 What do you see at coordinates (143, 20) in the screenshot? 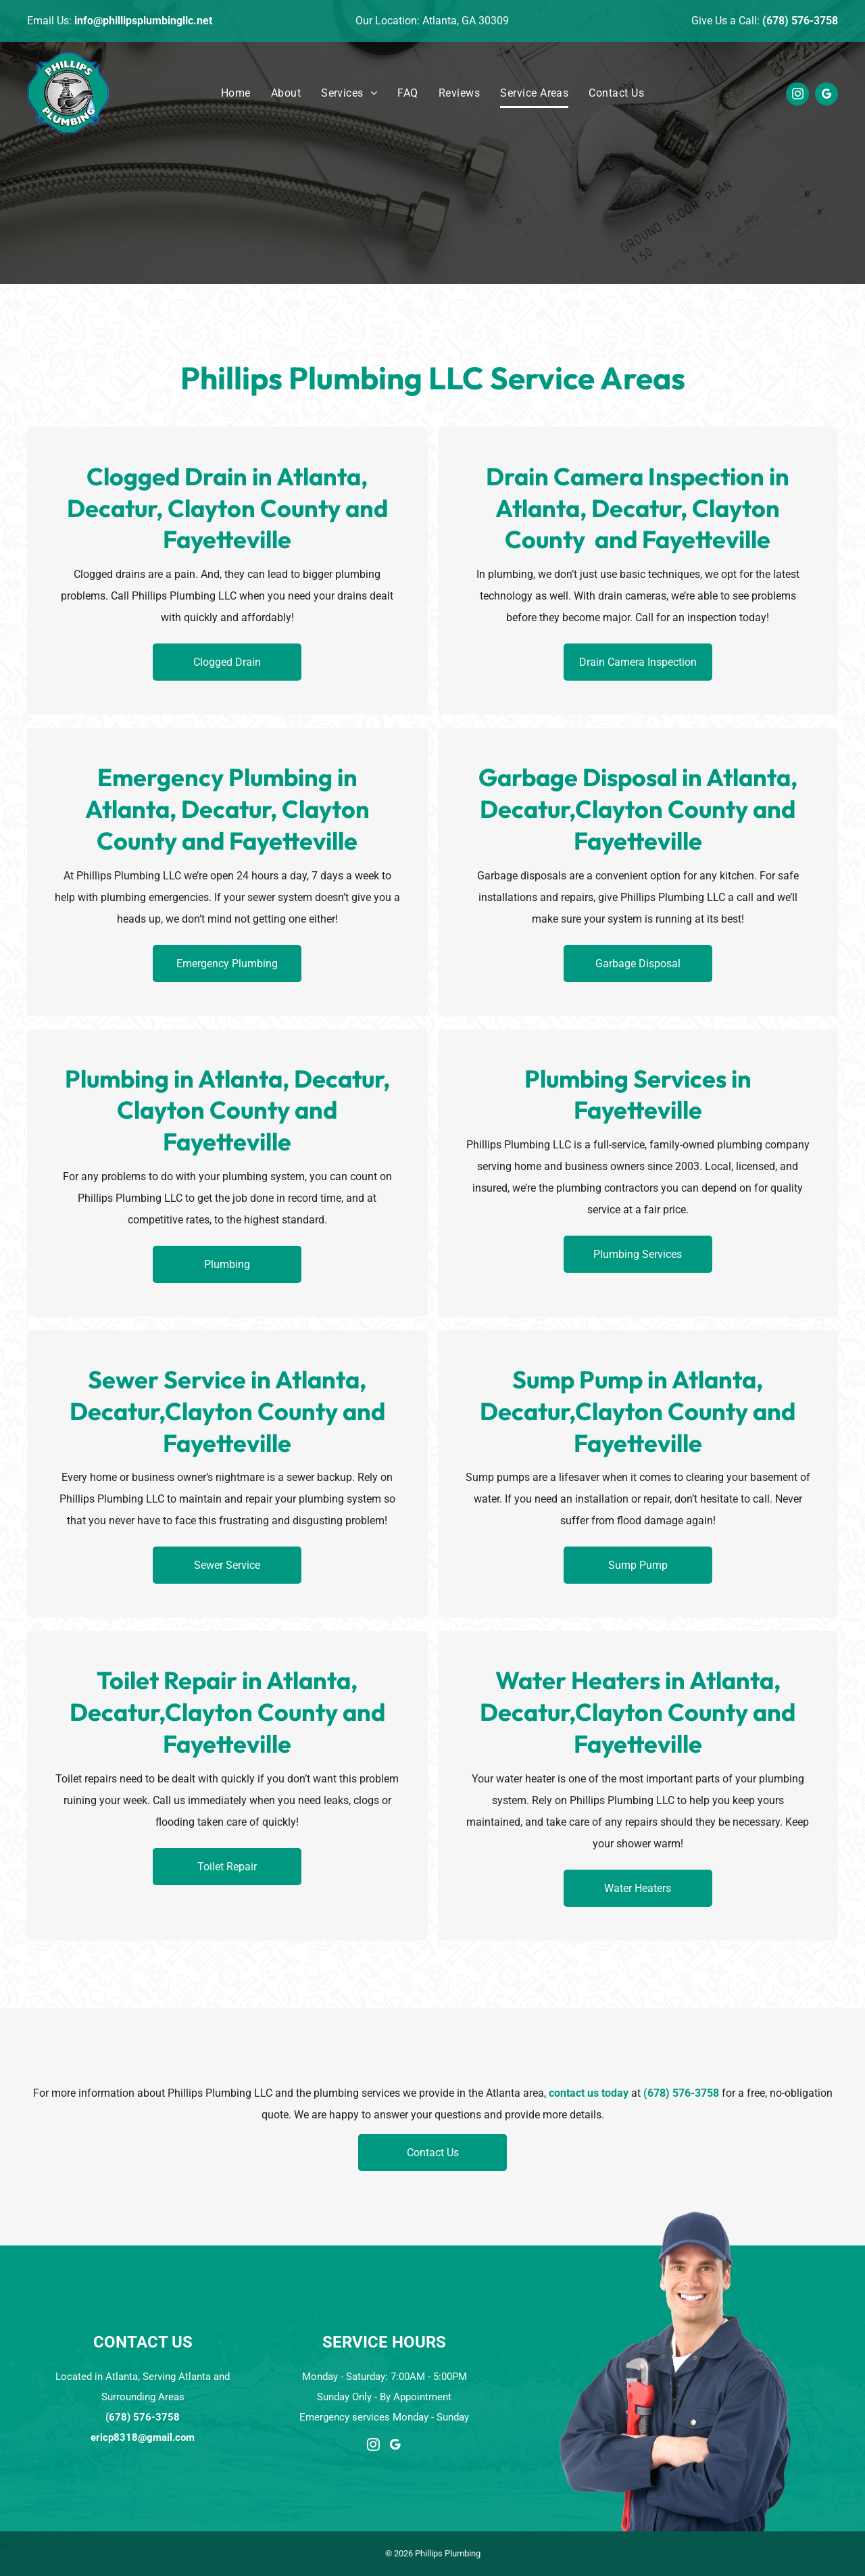
I see `info@phillipsplumbingllc.net` at bounding box center [143, 20].